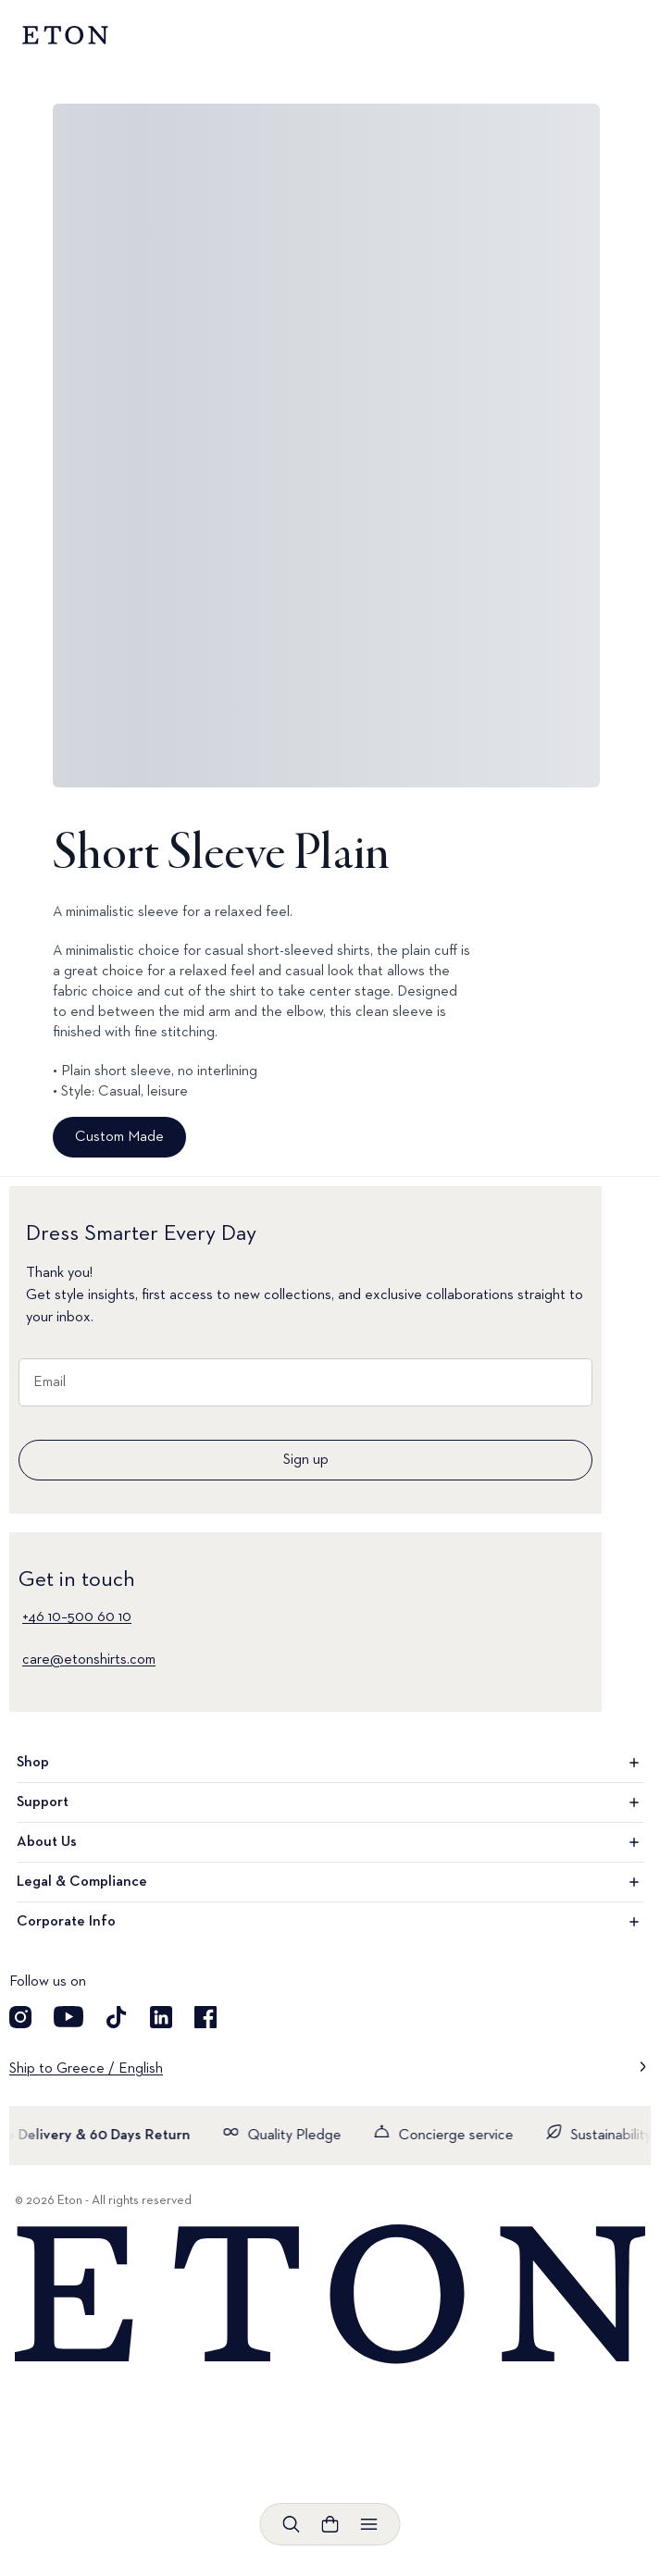 The height and width of the screenshot is (2576, 660). What do you see at coordinates (330, 2524) in the screenshot?
I see `[Open cart]` at bounding box center [330, 2524].